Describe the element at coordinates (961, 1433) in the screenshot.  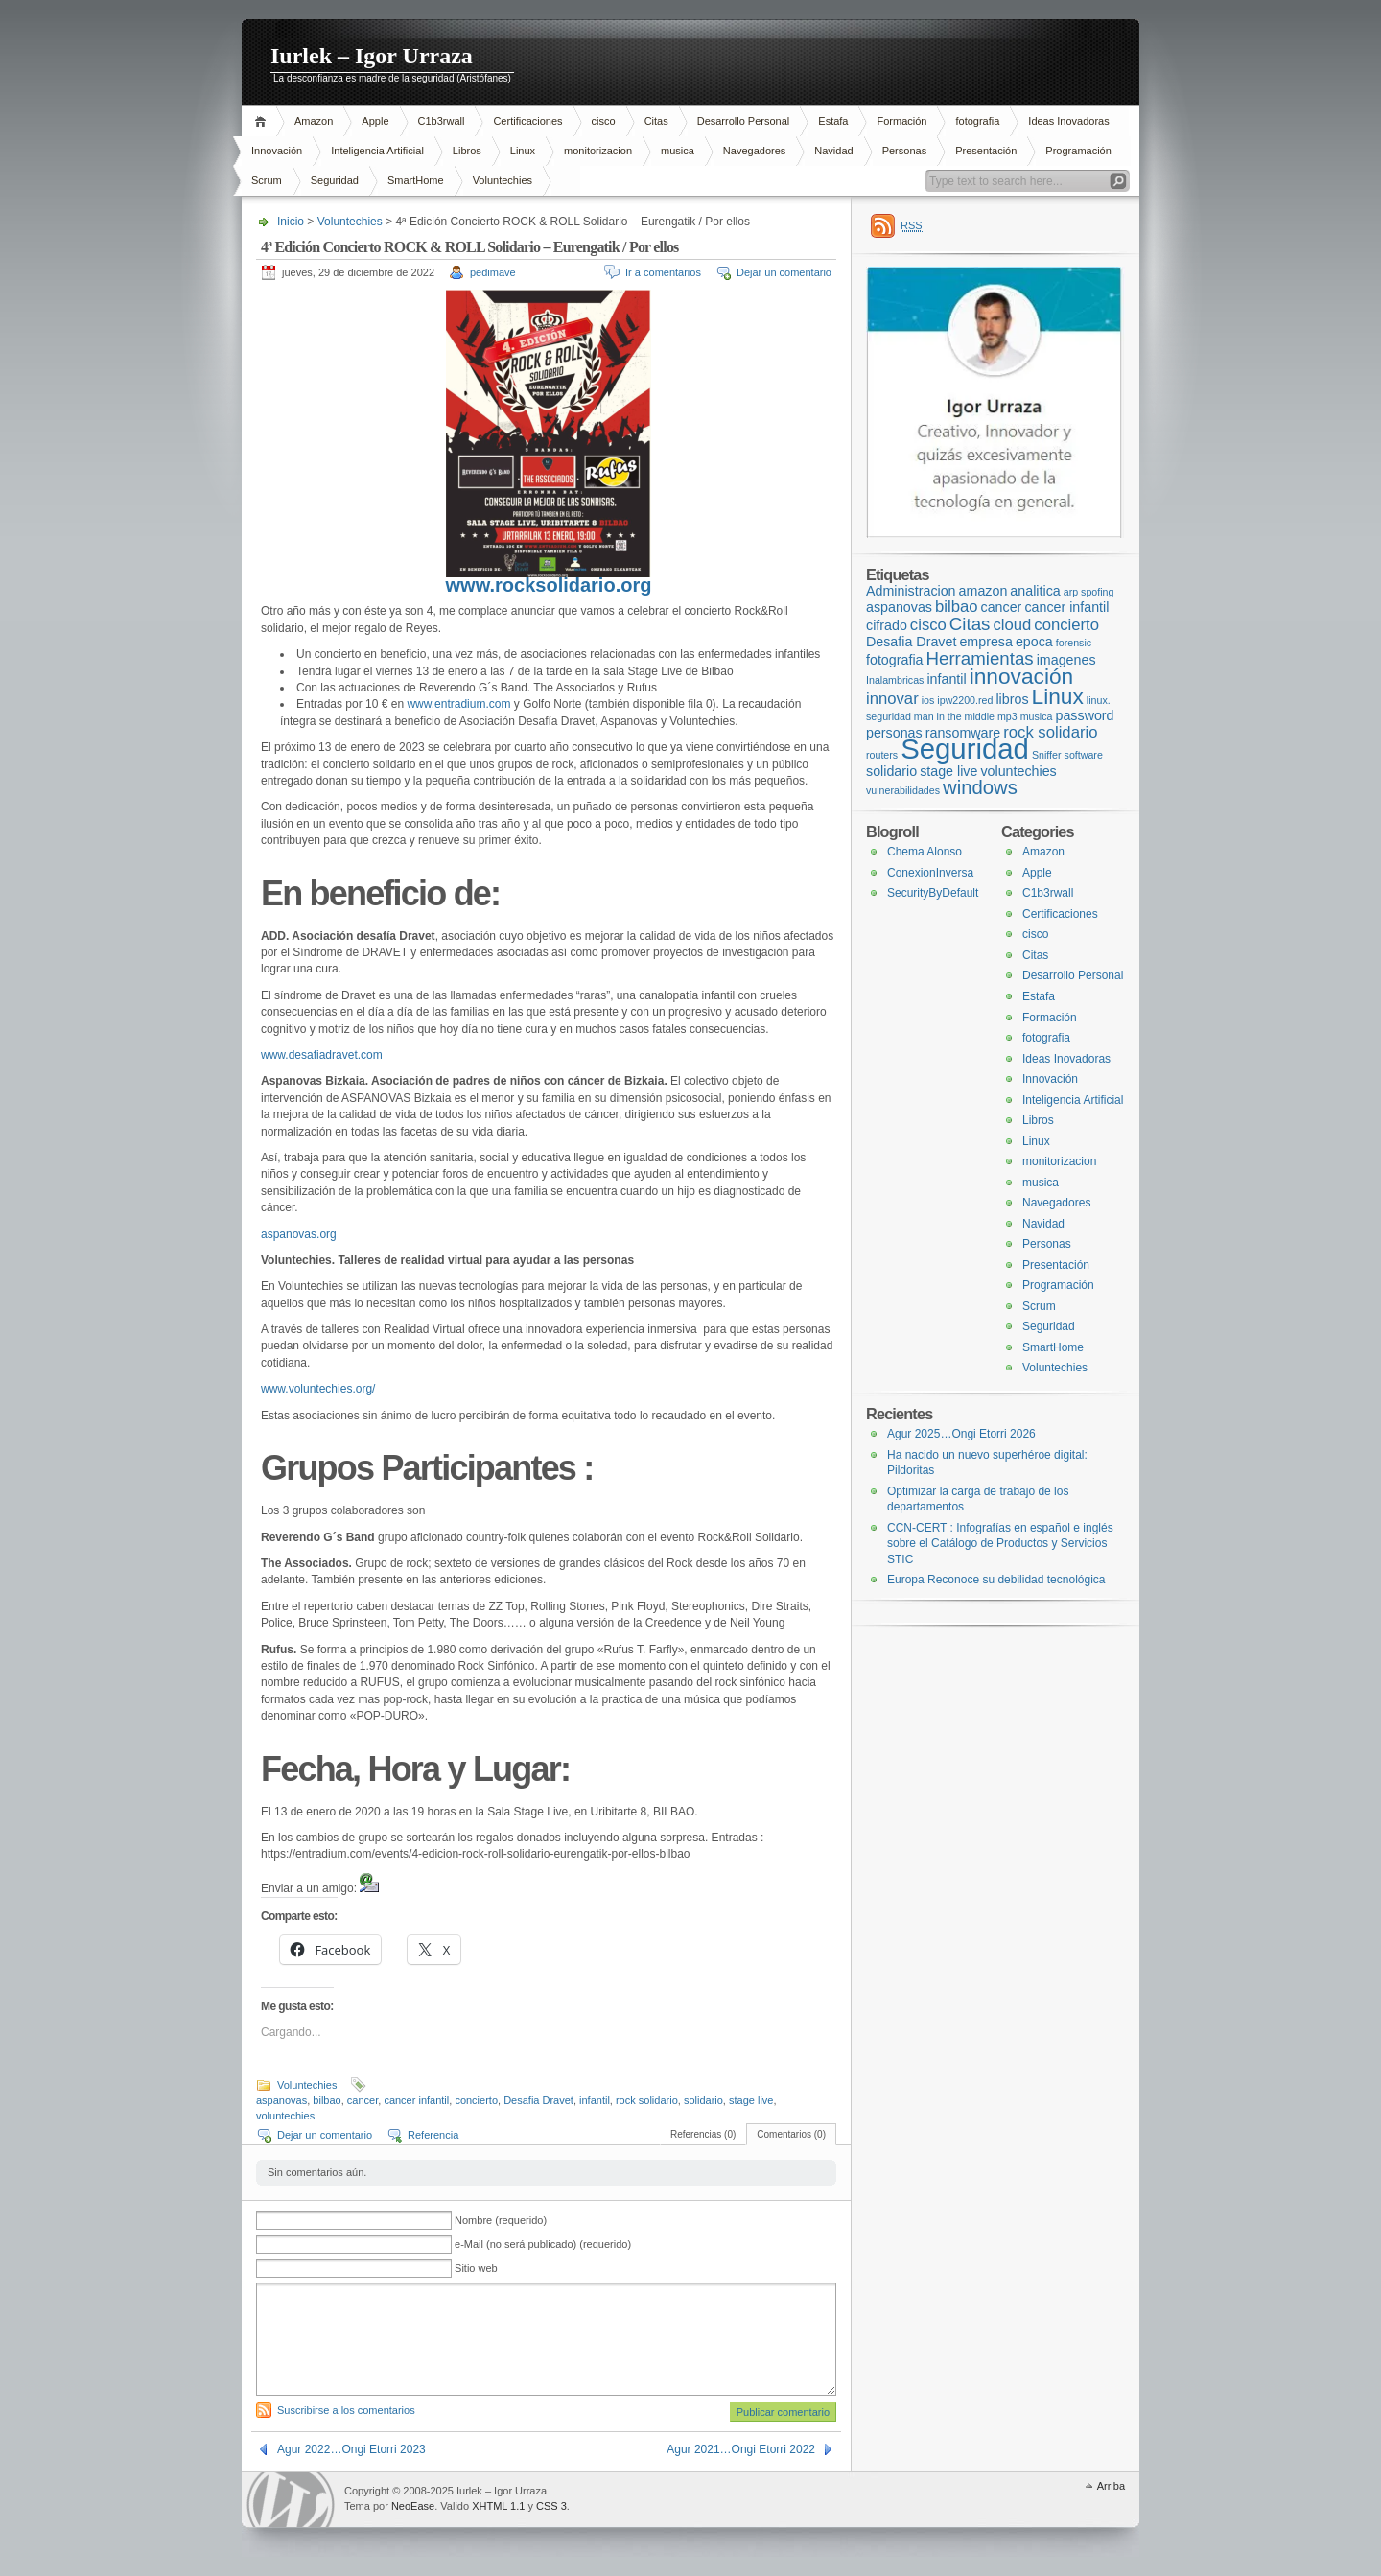
I see `Agur 2025…Ongi Etorri 2026` at that location.